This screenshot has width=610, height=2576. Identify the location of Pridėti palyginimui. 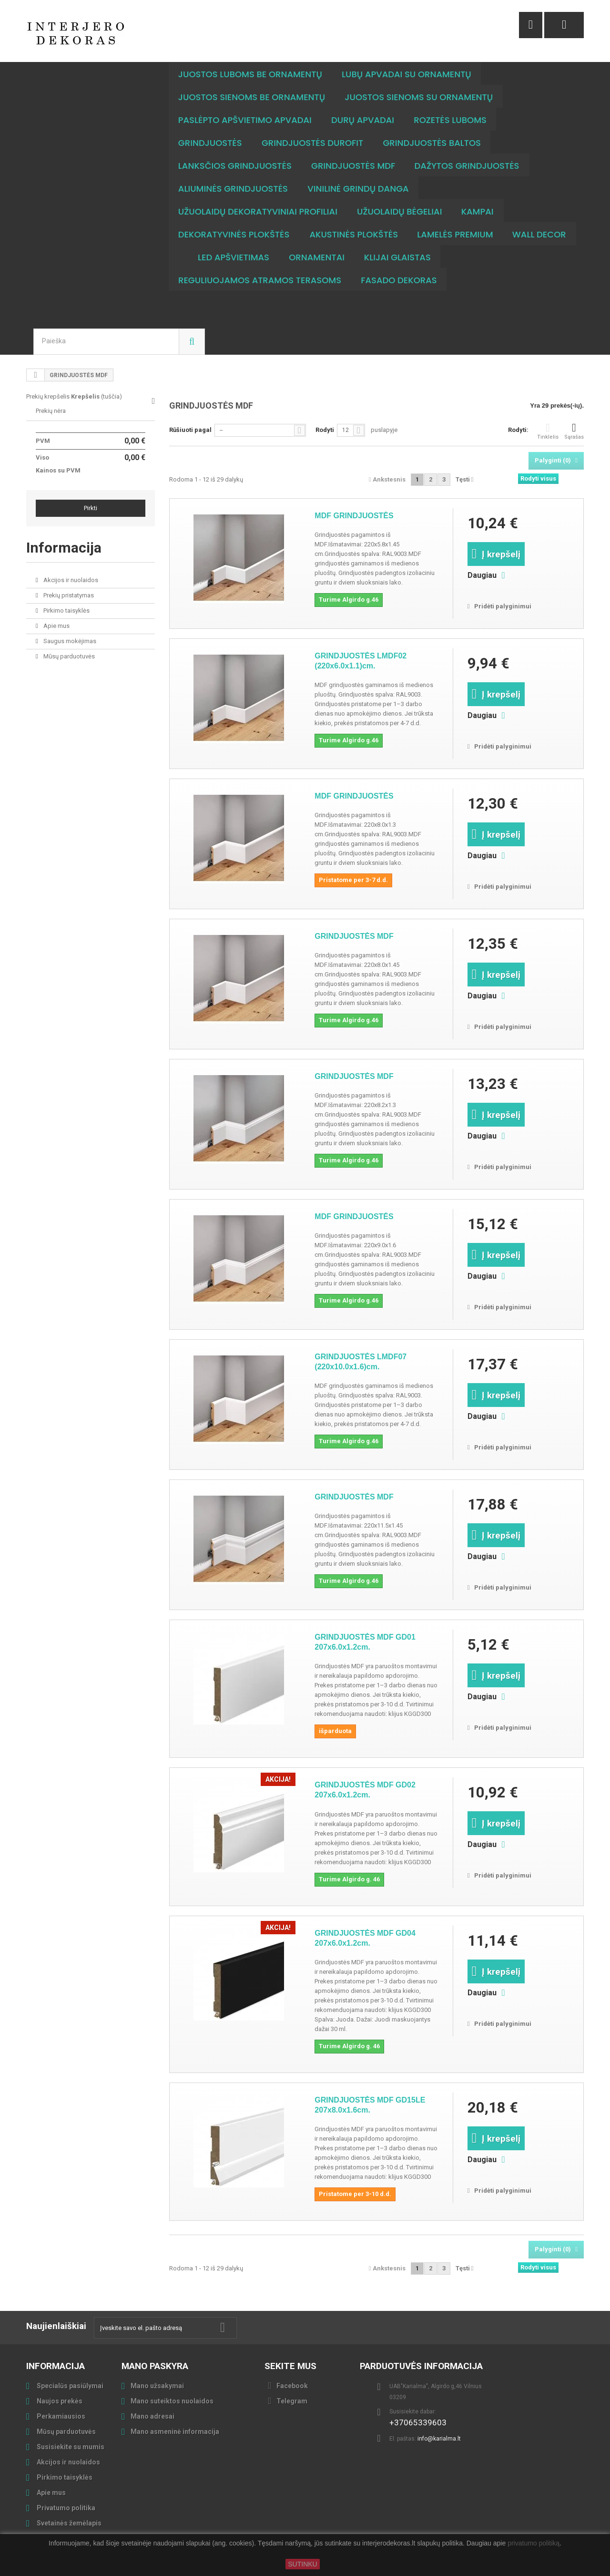
(502, 606).